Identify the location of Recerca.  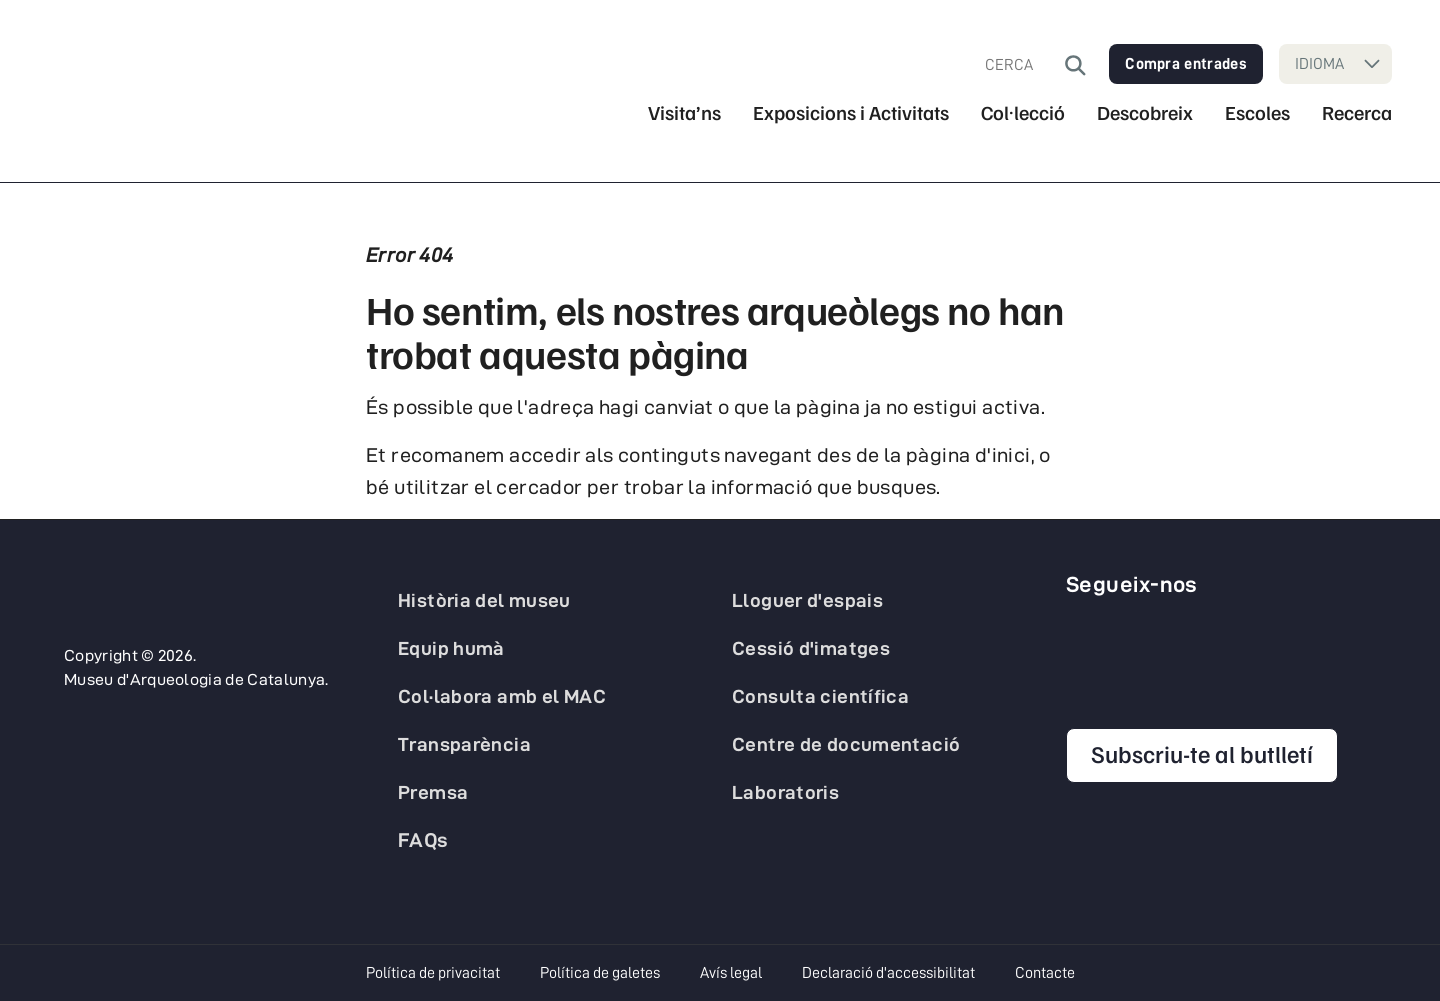
(1357, 112).